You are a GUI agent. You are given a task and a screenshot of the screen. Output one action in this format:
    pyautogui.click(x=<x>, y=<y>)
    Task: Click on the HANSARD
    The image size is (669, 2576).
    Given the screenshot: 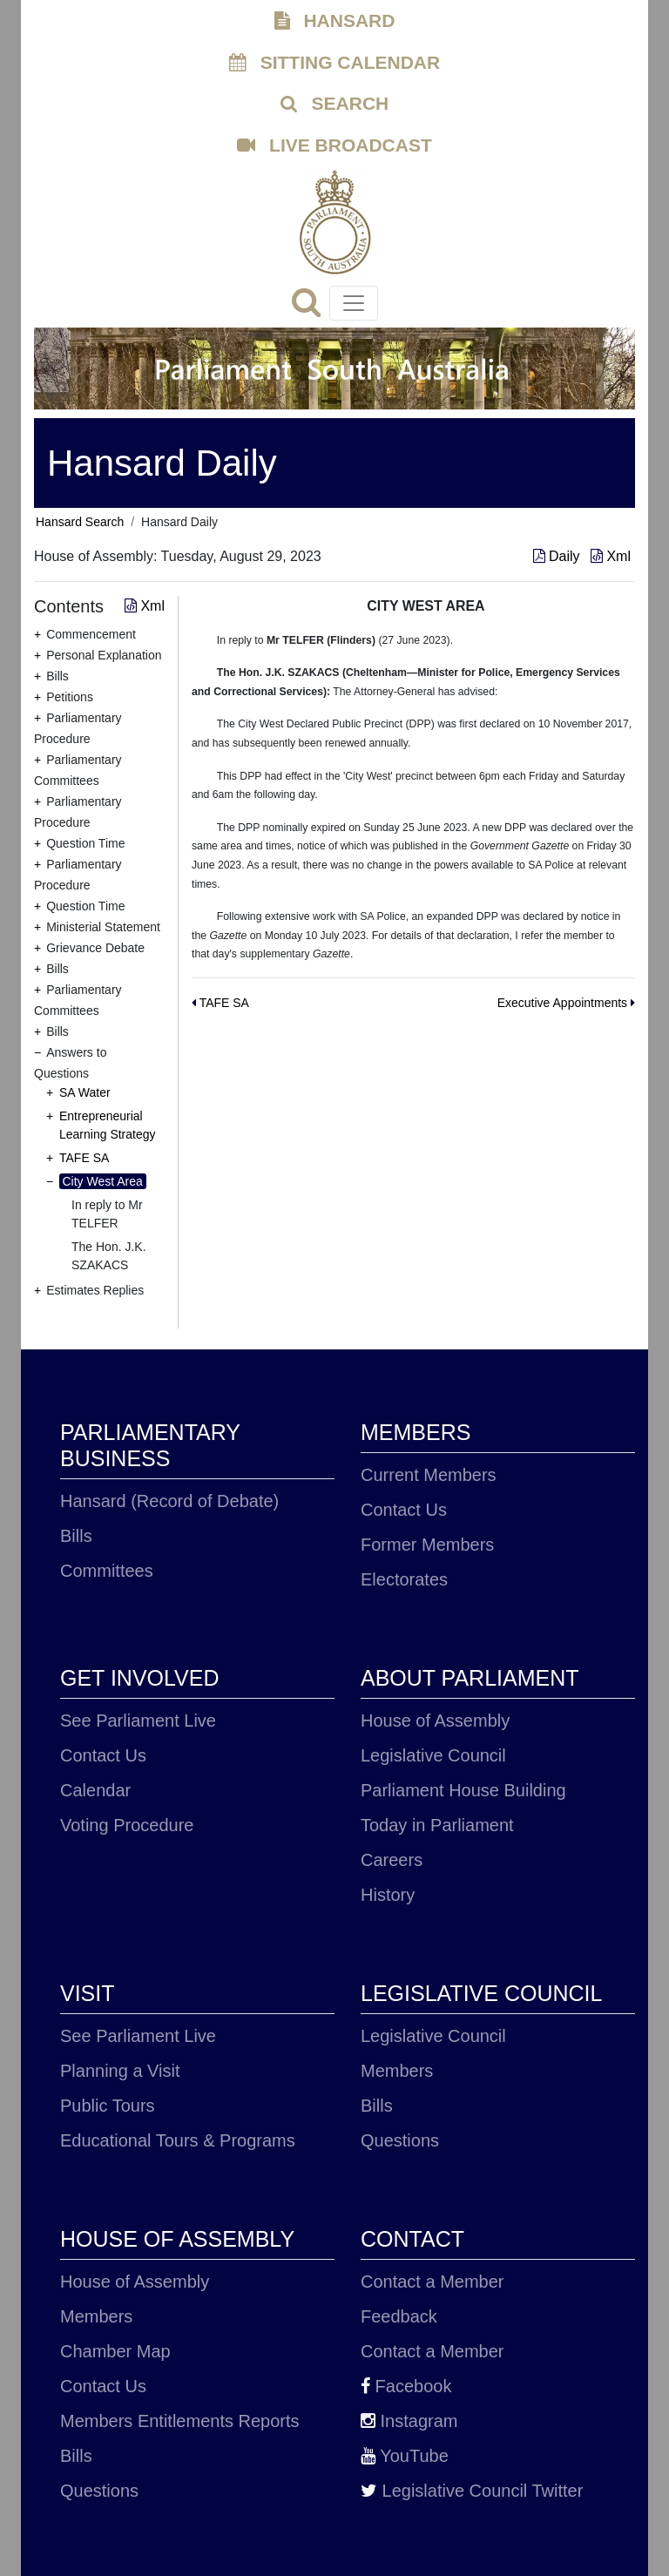 What is the action you would take?
    pyautogui.click(x=334, y=20)
    